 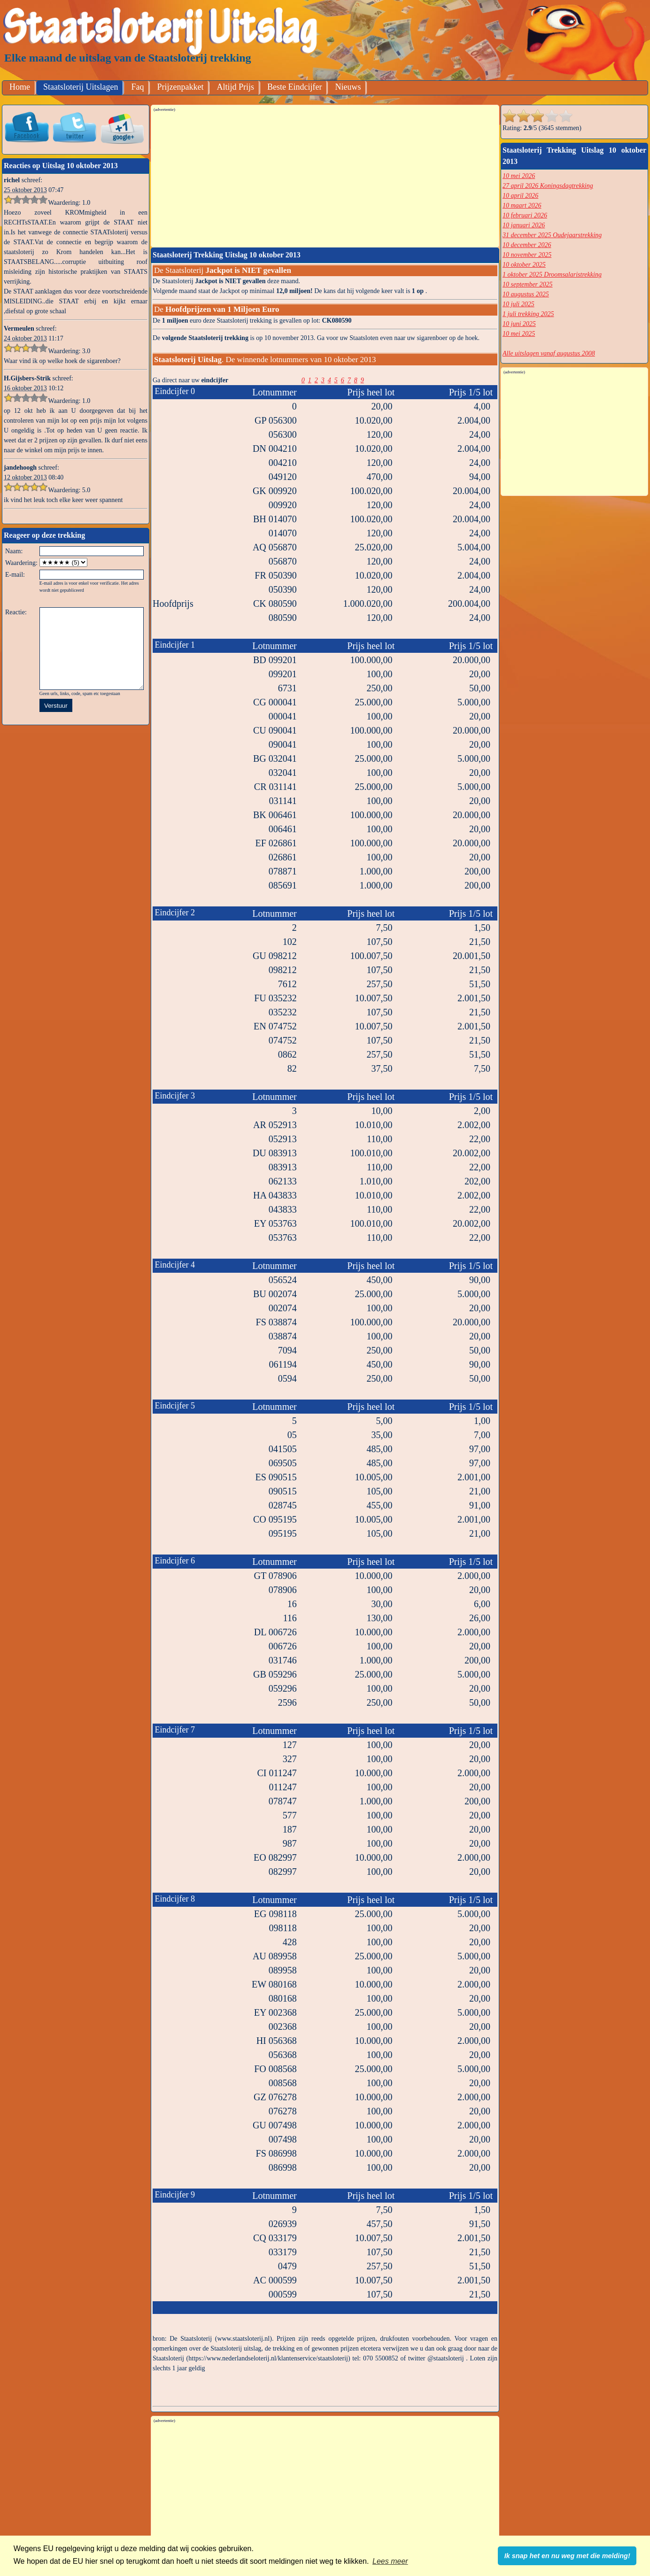 What do you see at coordinates (520, 195) in the screenshot?
I see `10 april 2026` at bounding box center [520, 195].